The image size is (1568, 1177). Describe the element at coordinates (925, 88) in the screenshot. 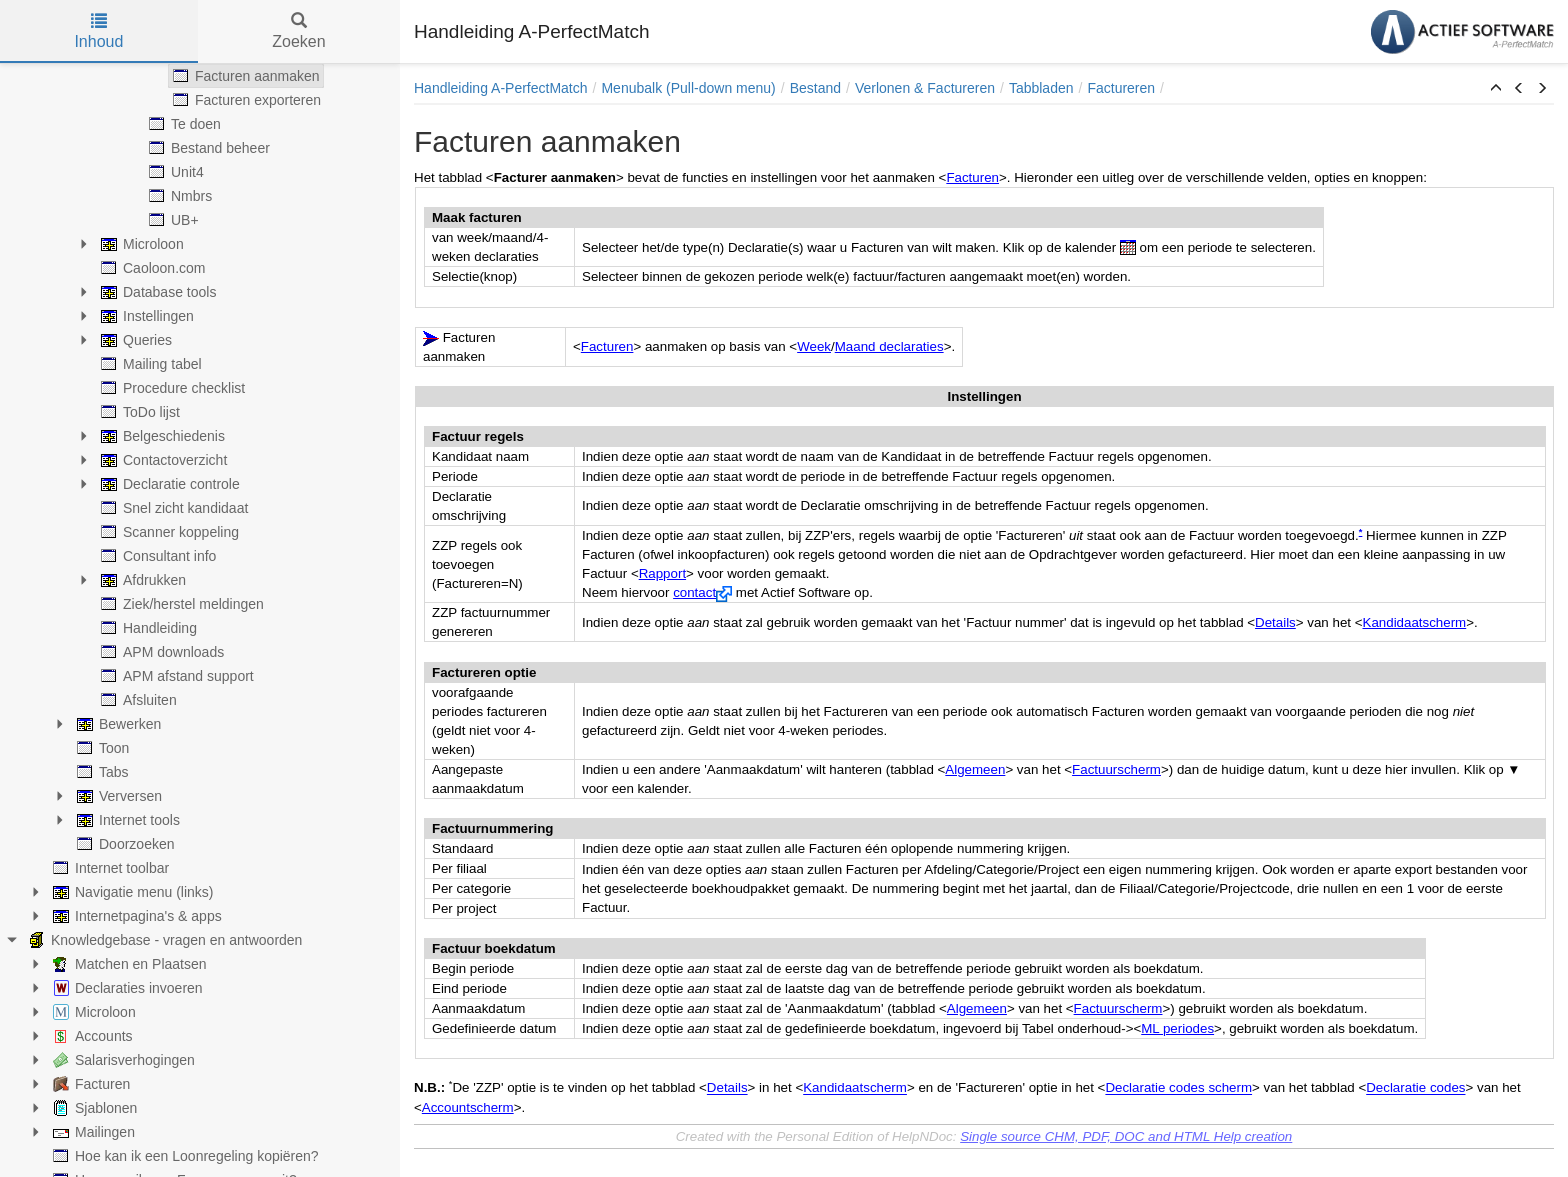

I see `Verlonen & Factureren` at that location.